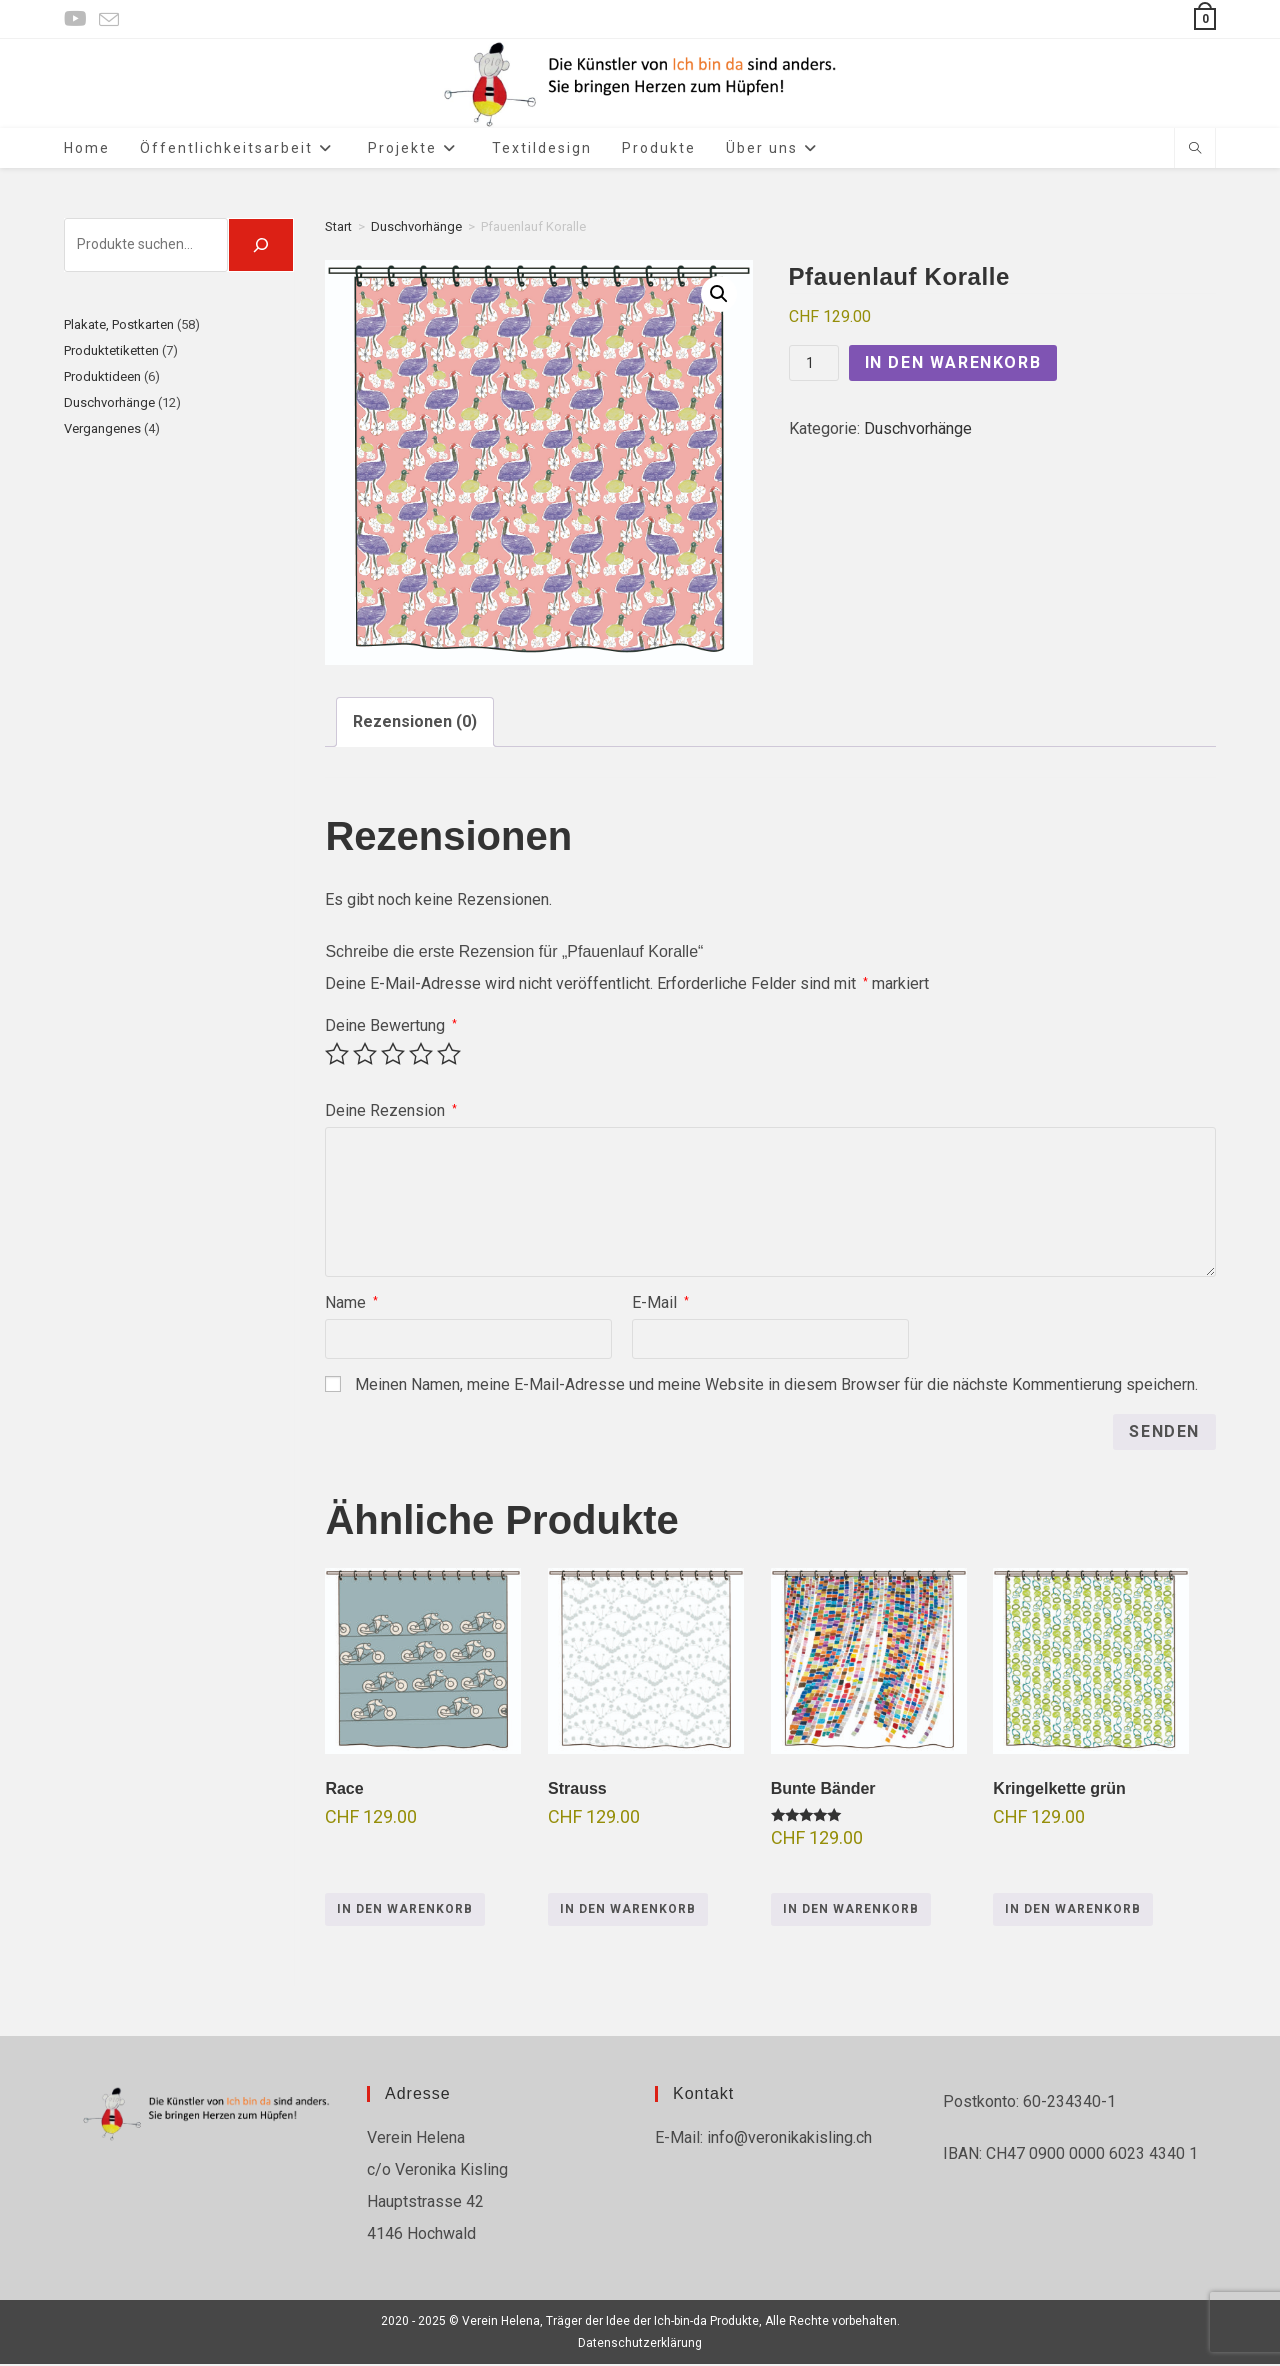 This screenshot has height=2366, width=1280. Describe the element at coordinates (391, 1113) in the screenshot. I see `Deine Rezension` at that location.